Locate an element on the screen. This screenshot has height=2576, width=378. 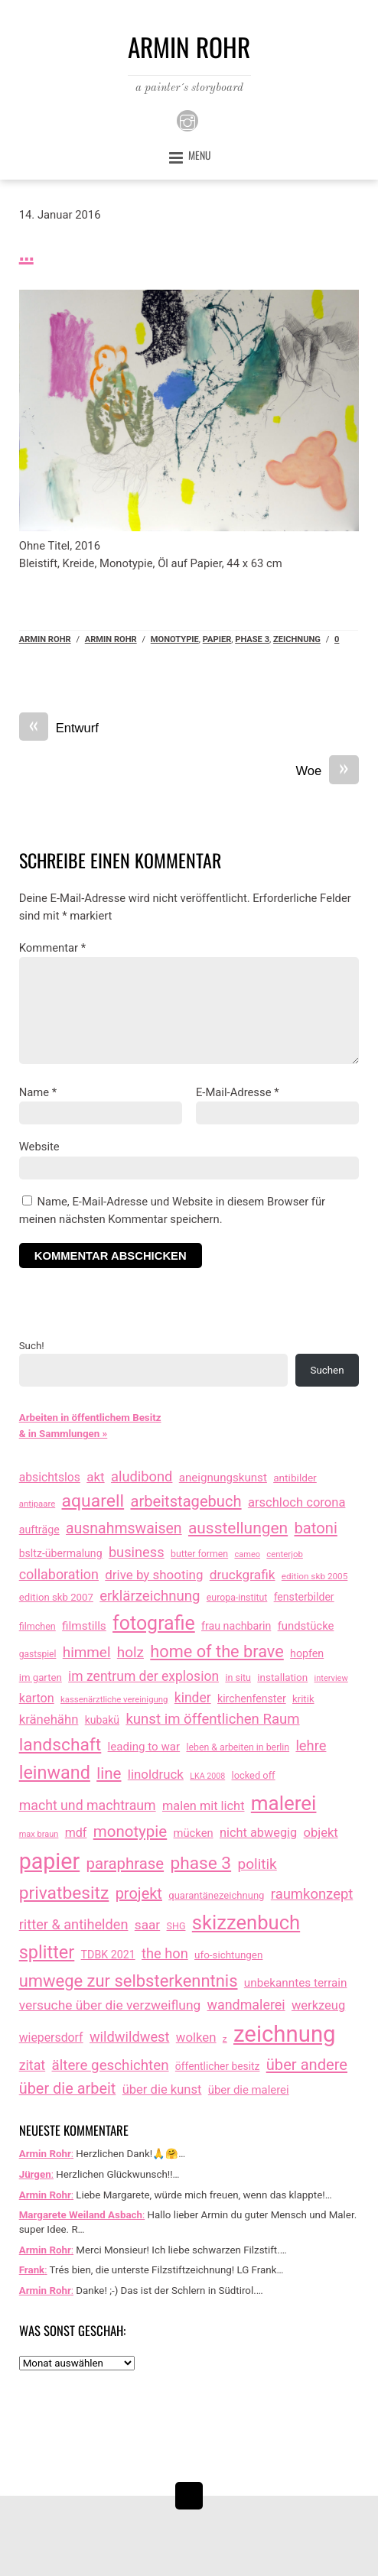
[instagram] is located at coordinates (187, 120).